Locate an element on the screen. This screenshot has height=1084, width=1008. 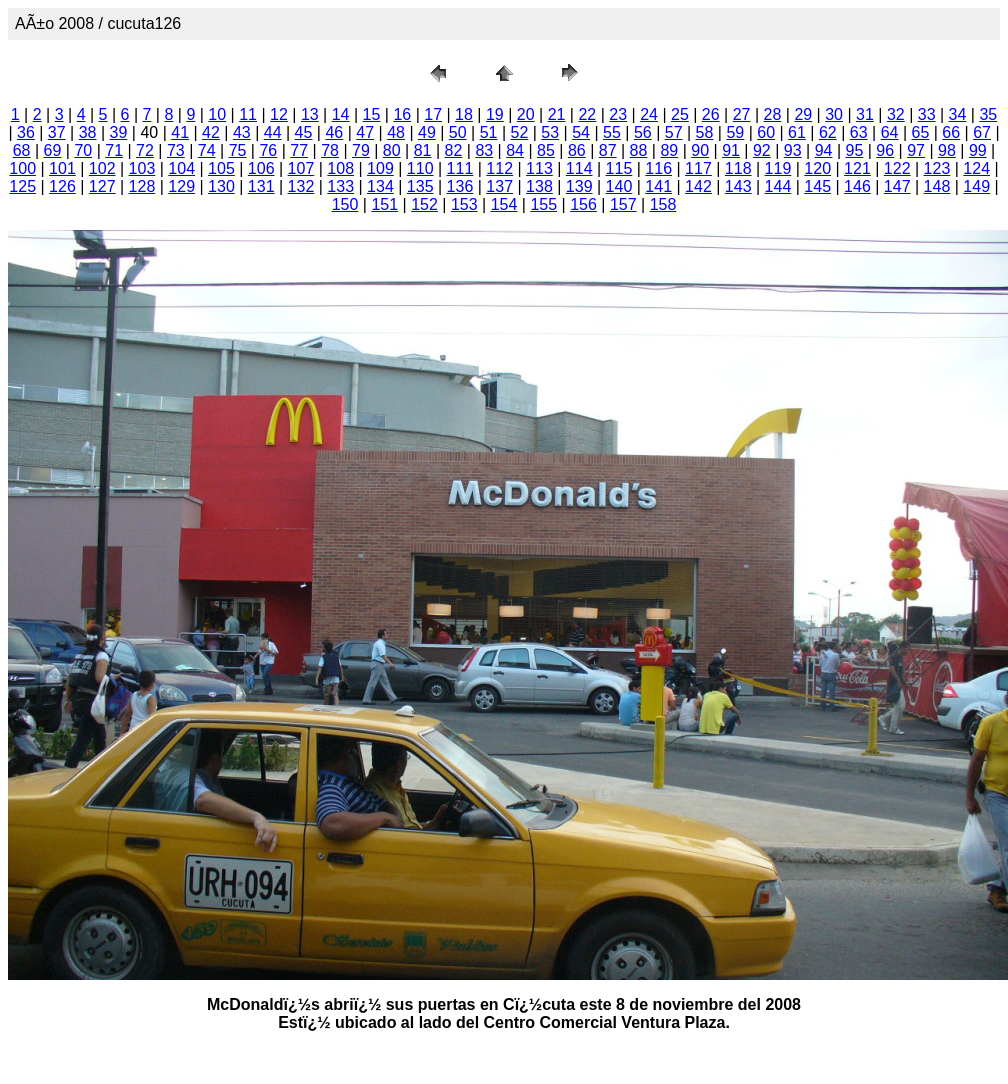
39 is located at coordinates (119, 132).